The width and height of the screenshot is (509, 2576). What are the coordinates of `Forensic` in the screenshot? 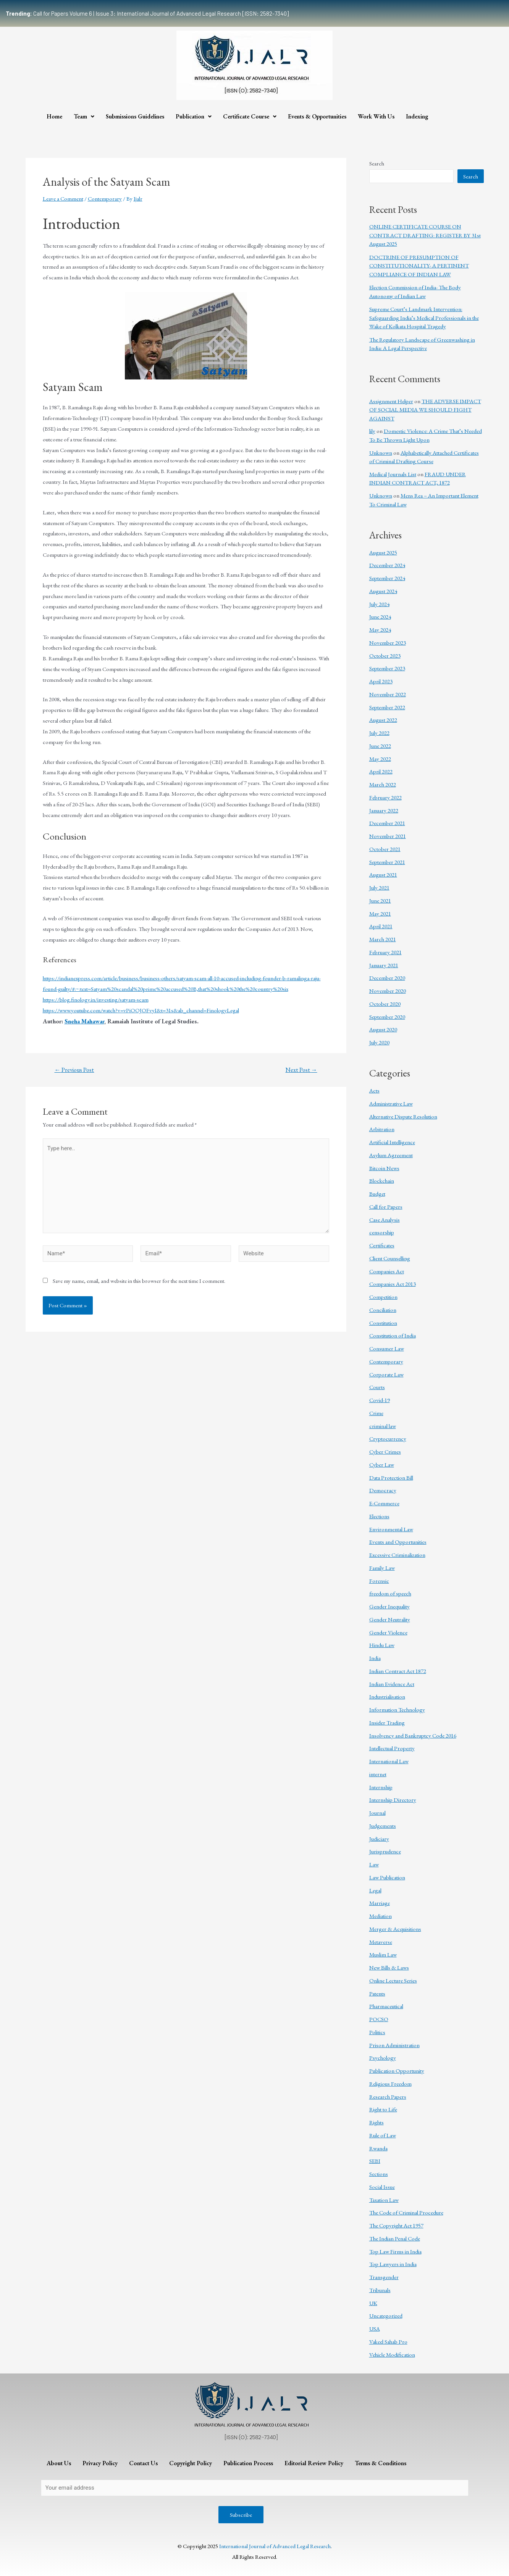 It's located at (379, 1580).